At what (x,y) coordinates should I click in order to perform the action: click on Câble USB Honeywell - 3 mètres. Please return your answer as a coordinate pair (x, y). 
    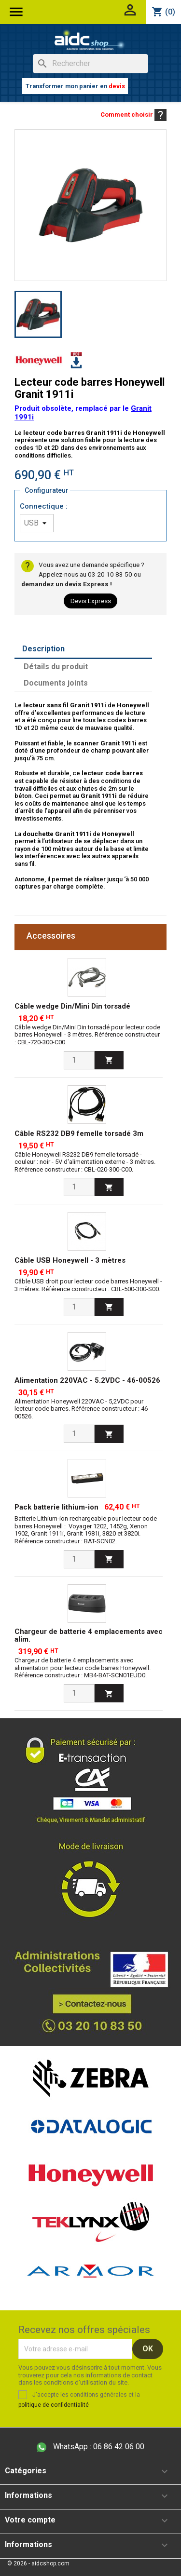
    Looking at the image, I should click on (69, 1260).